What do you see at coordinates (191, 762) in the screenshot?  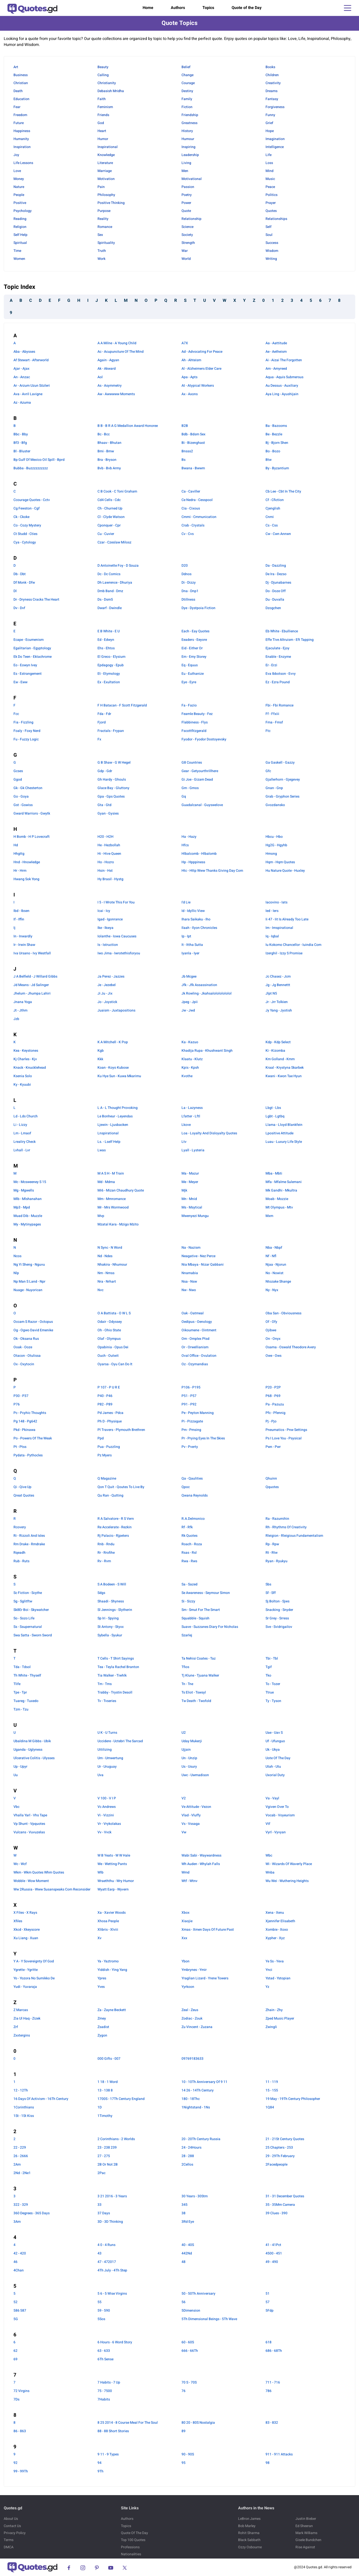 I see `G8 Countries` at bounding box center [191, 762].